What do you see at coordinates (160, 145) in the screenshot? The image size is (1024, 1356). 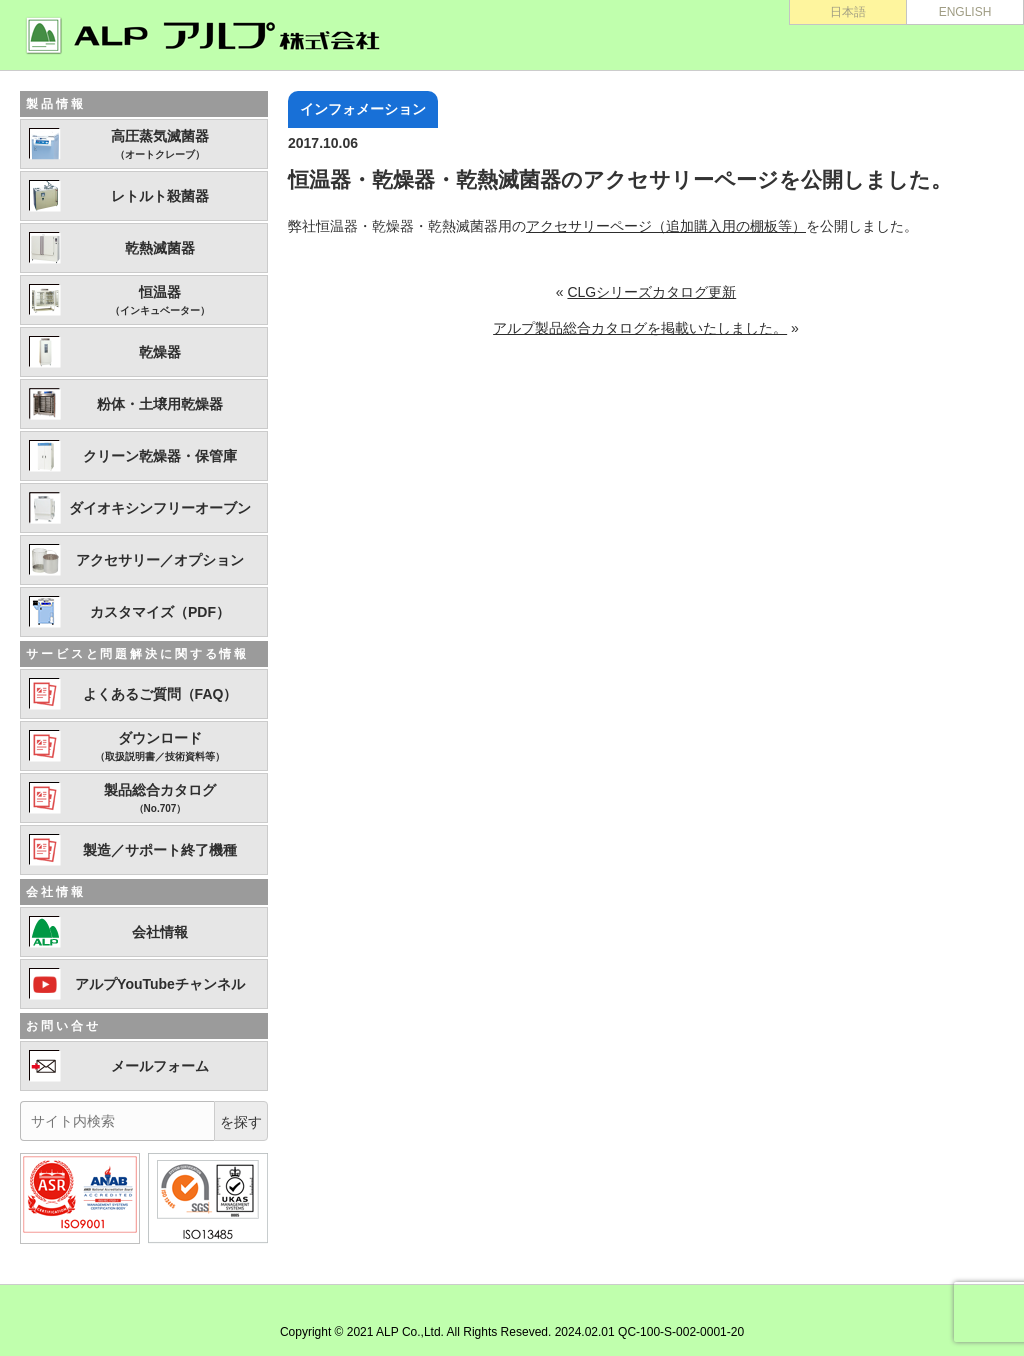 I see `高圧蒸気滅菌器` at bounding box center [160, 145].